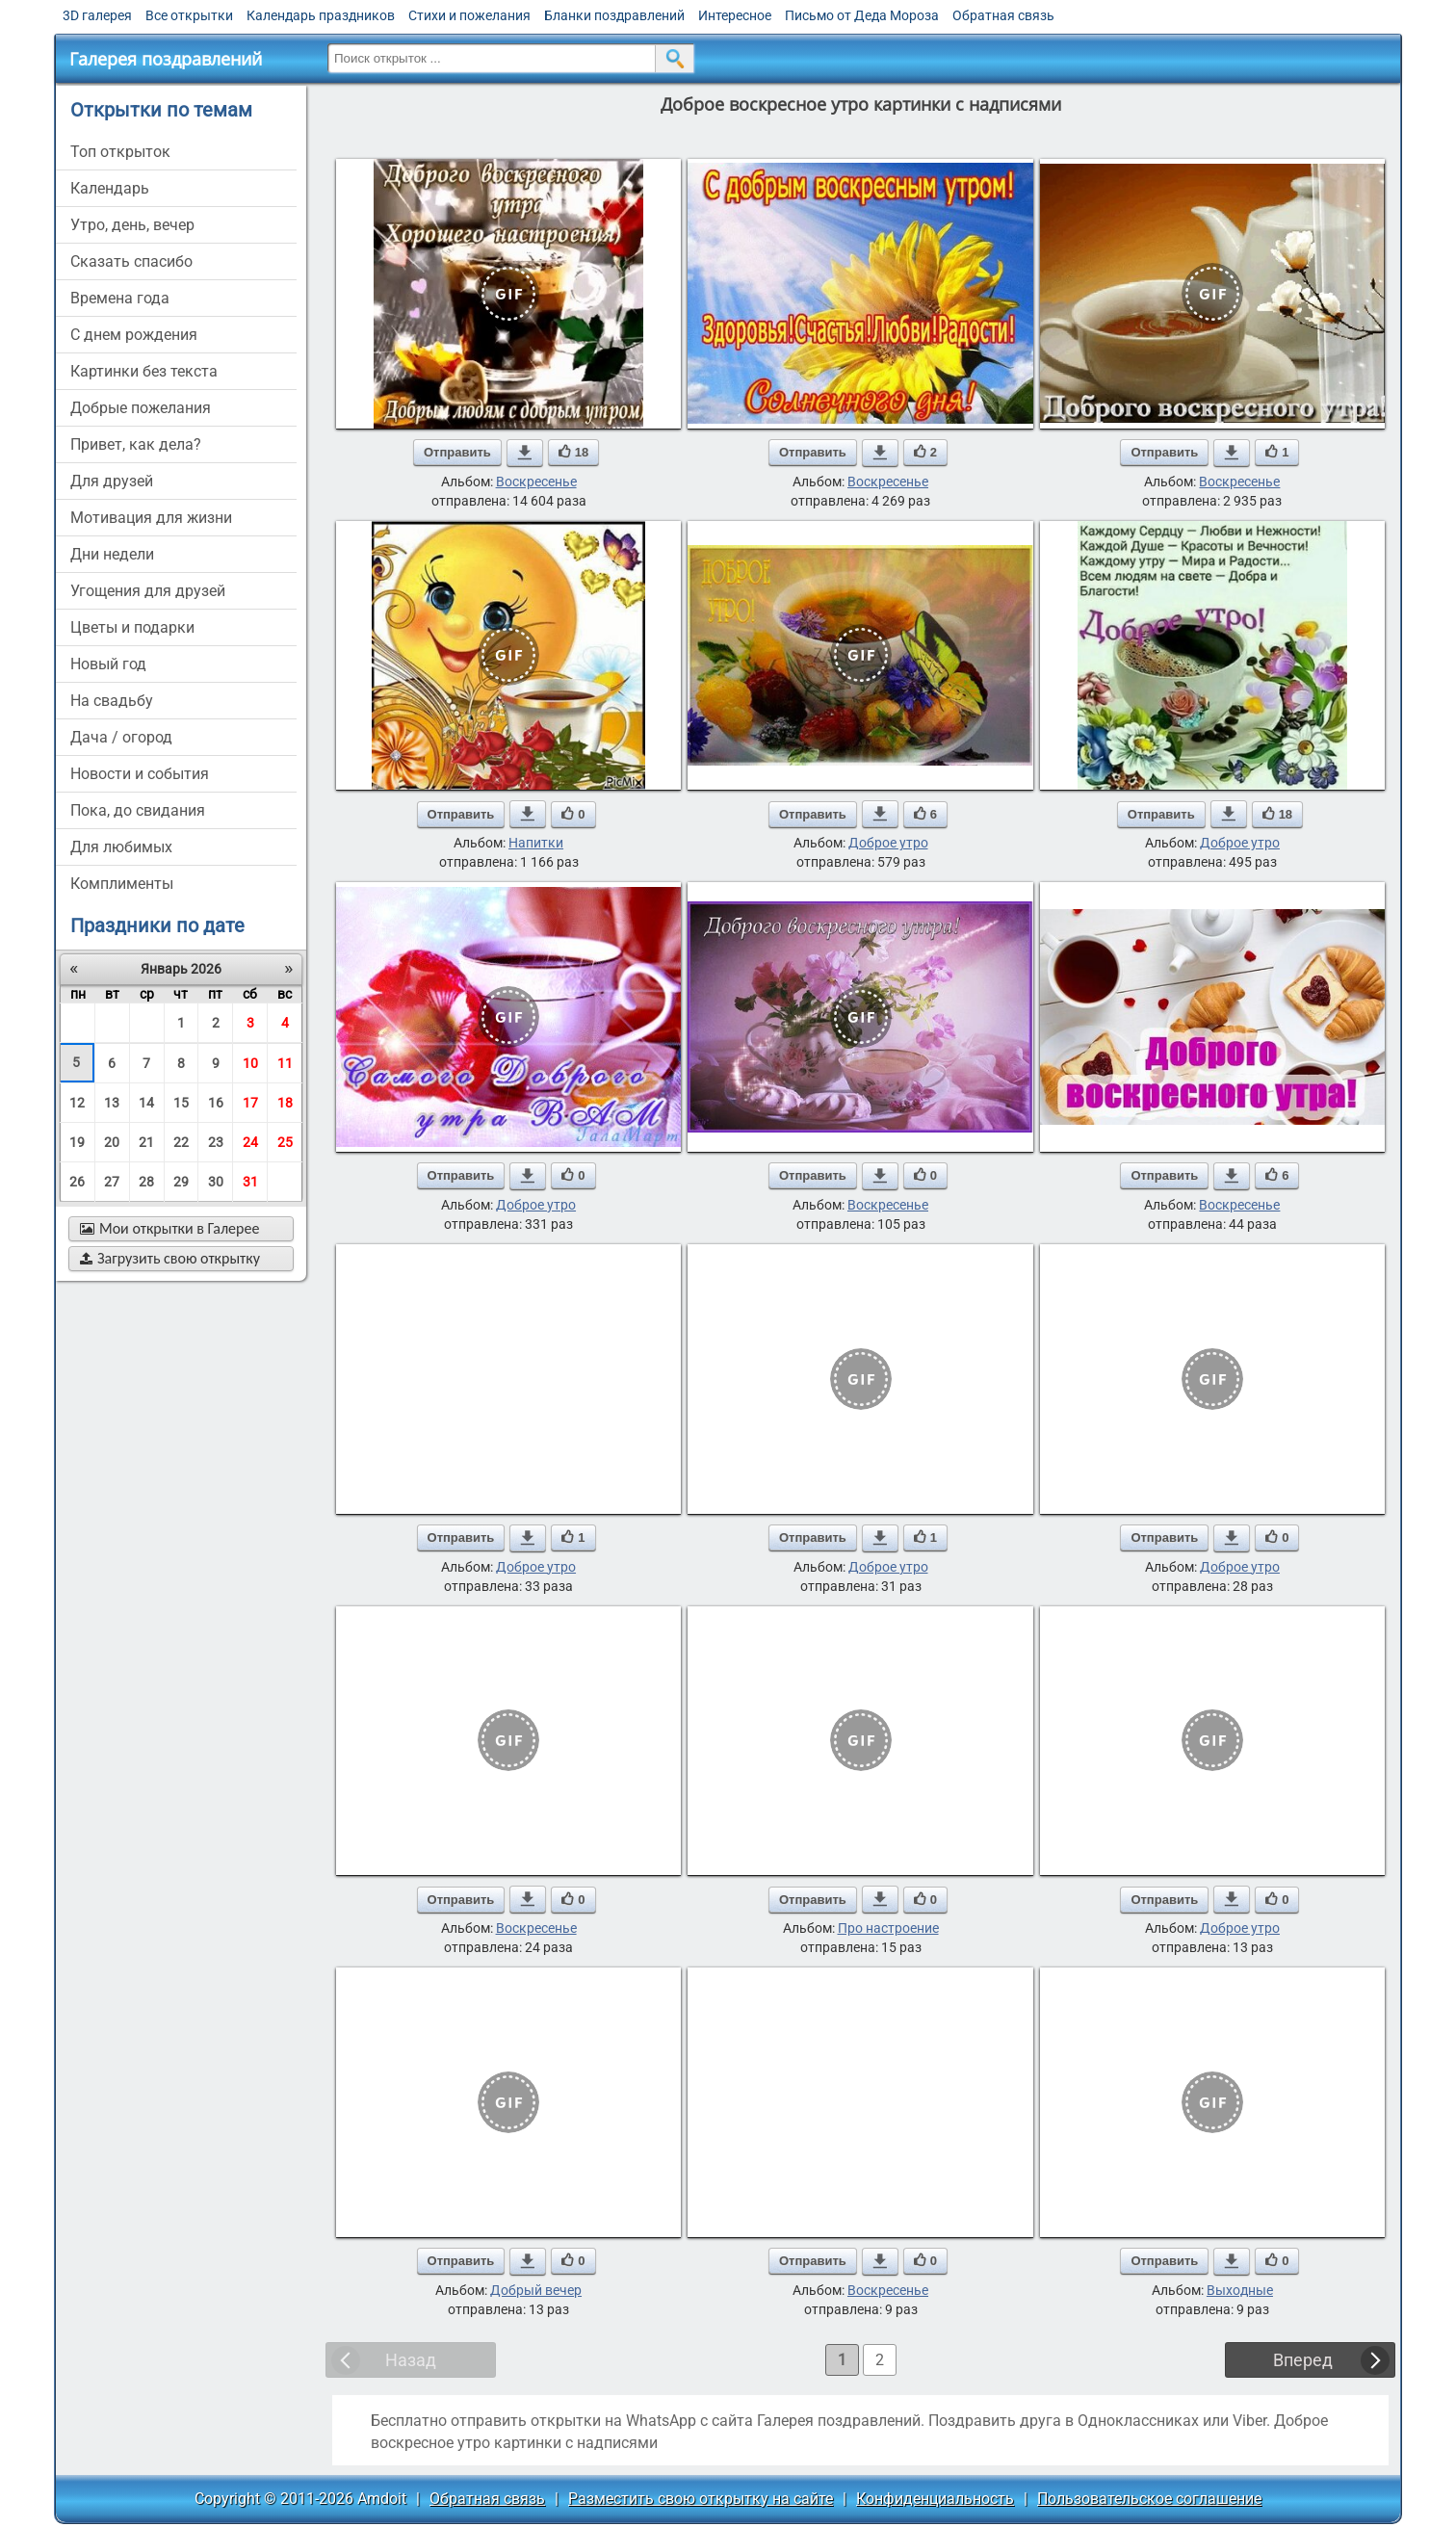  What do you see at coordinates (250, 1102) in the screenshot?
I see `17` at bounding box center [250, 1102].